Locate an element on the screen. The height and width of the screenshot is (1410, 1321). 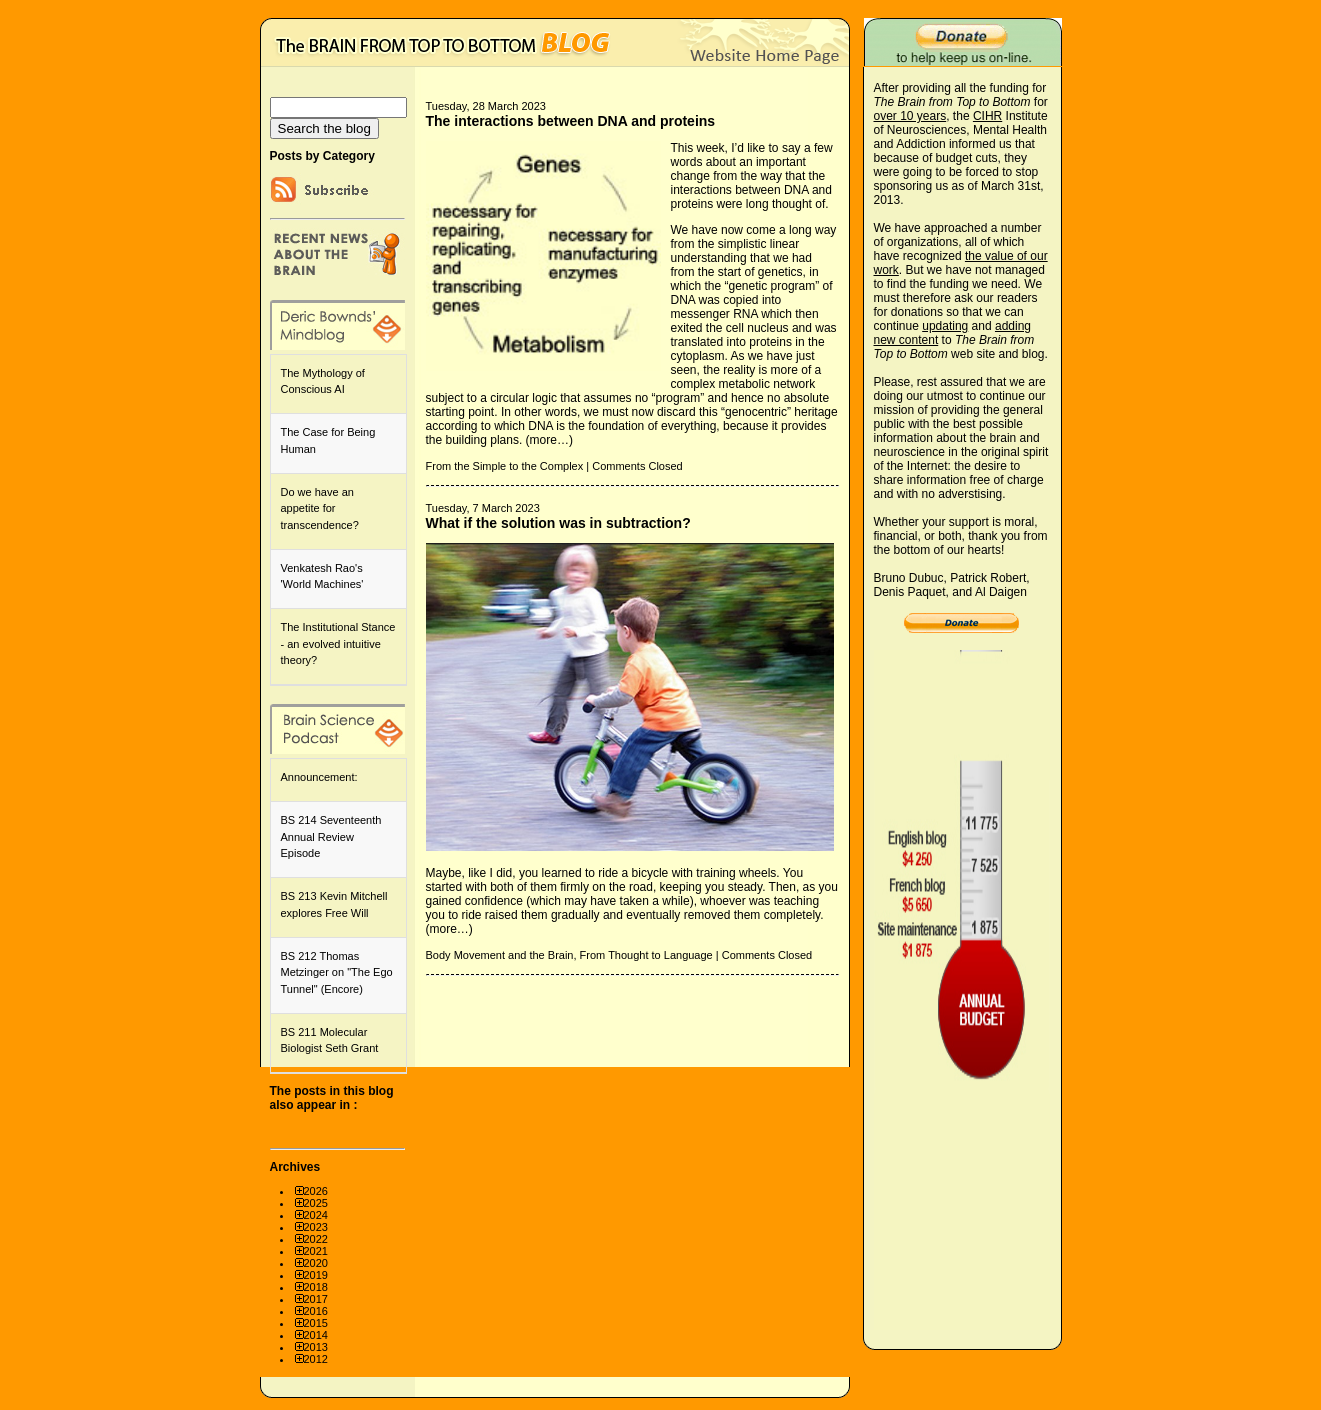
The interactions between DNA and proteins is located at coordinates (571, 121).